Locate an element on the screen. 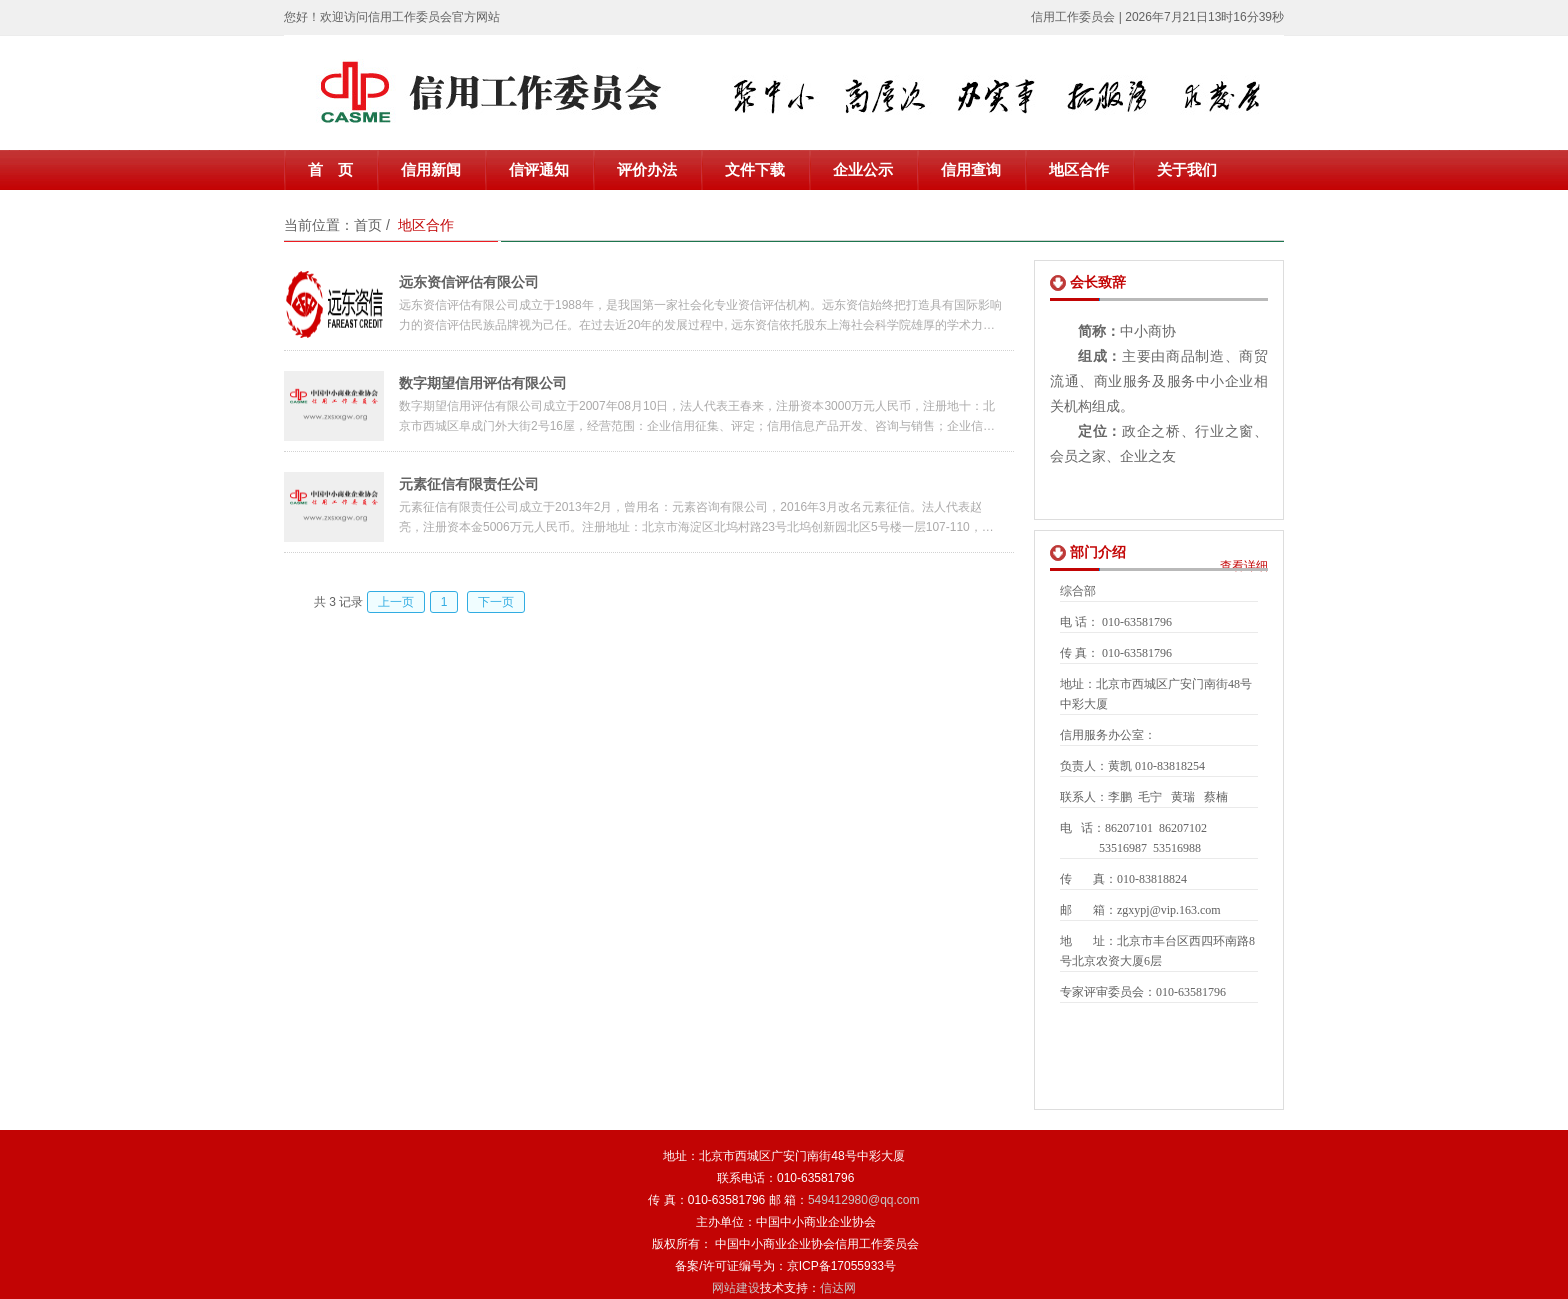 The height and width of the screenshot is (1299, 1568). 您好！欢迎访问信用工作委员会官方网站 is located at coordinates (392, 17).